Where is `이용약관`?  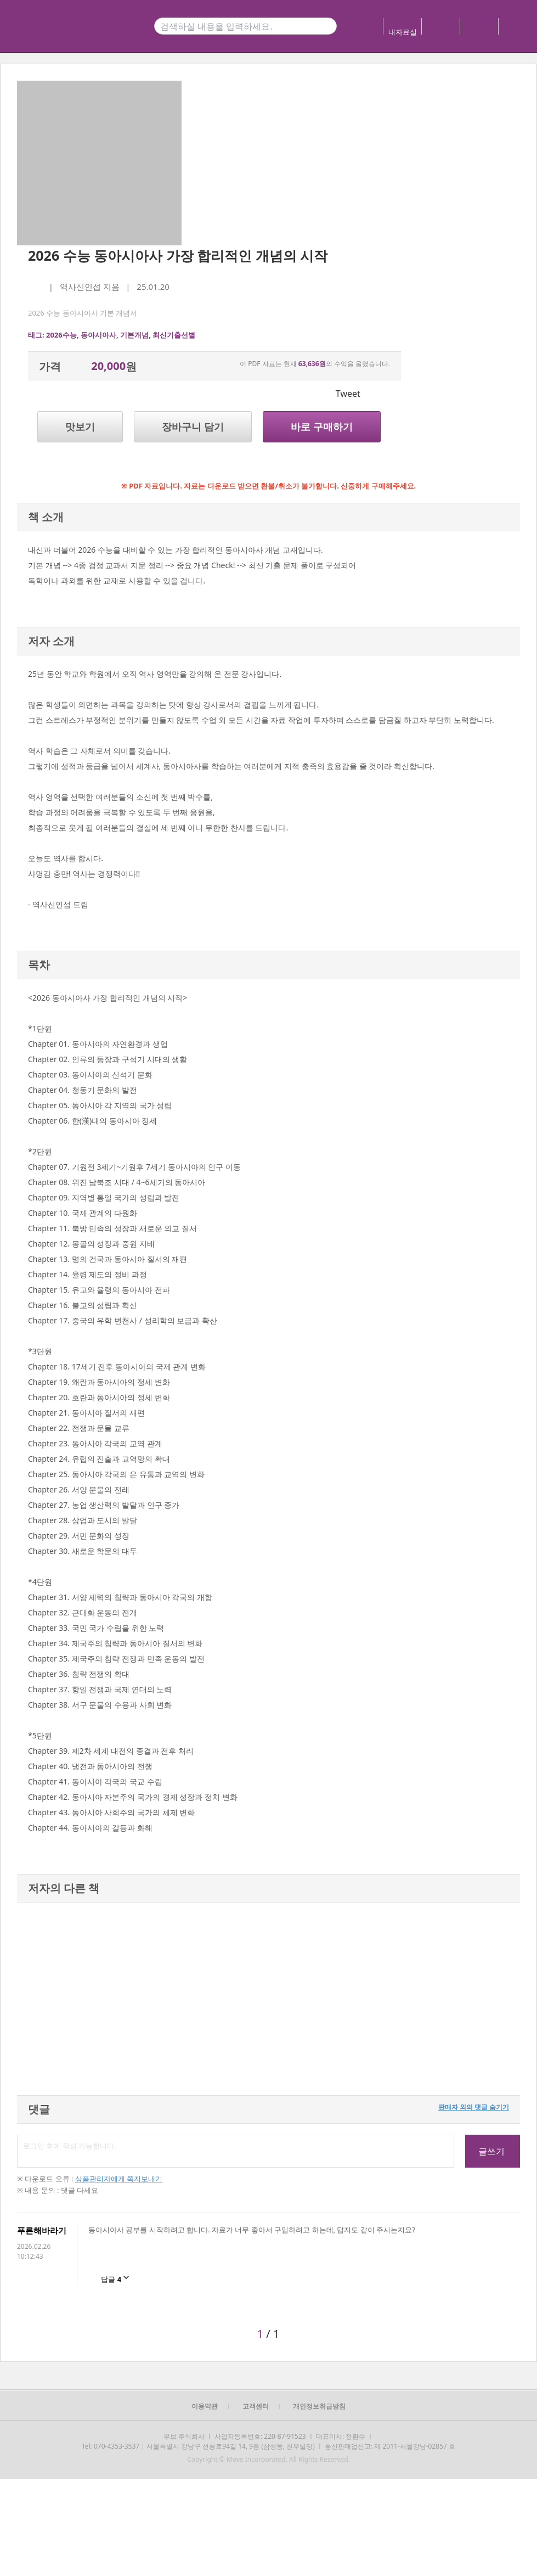
이용약관 is located at coordinates (204, 2406).